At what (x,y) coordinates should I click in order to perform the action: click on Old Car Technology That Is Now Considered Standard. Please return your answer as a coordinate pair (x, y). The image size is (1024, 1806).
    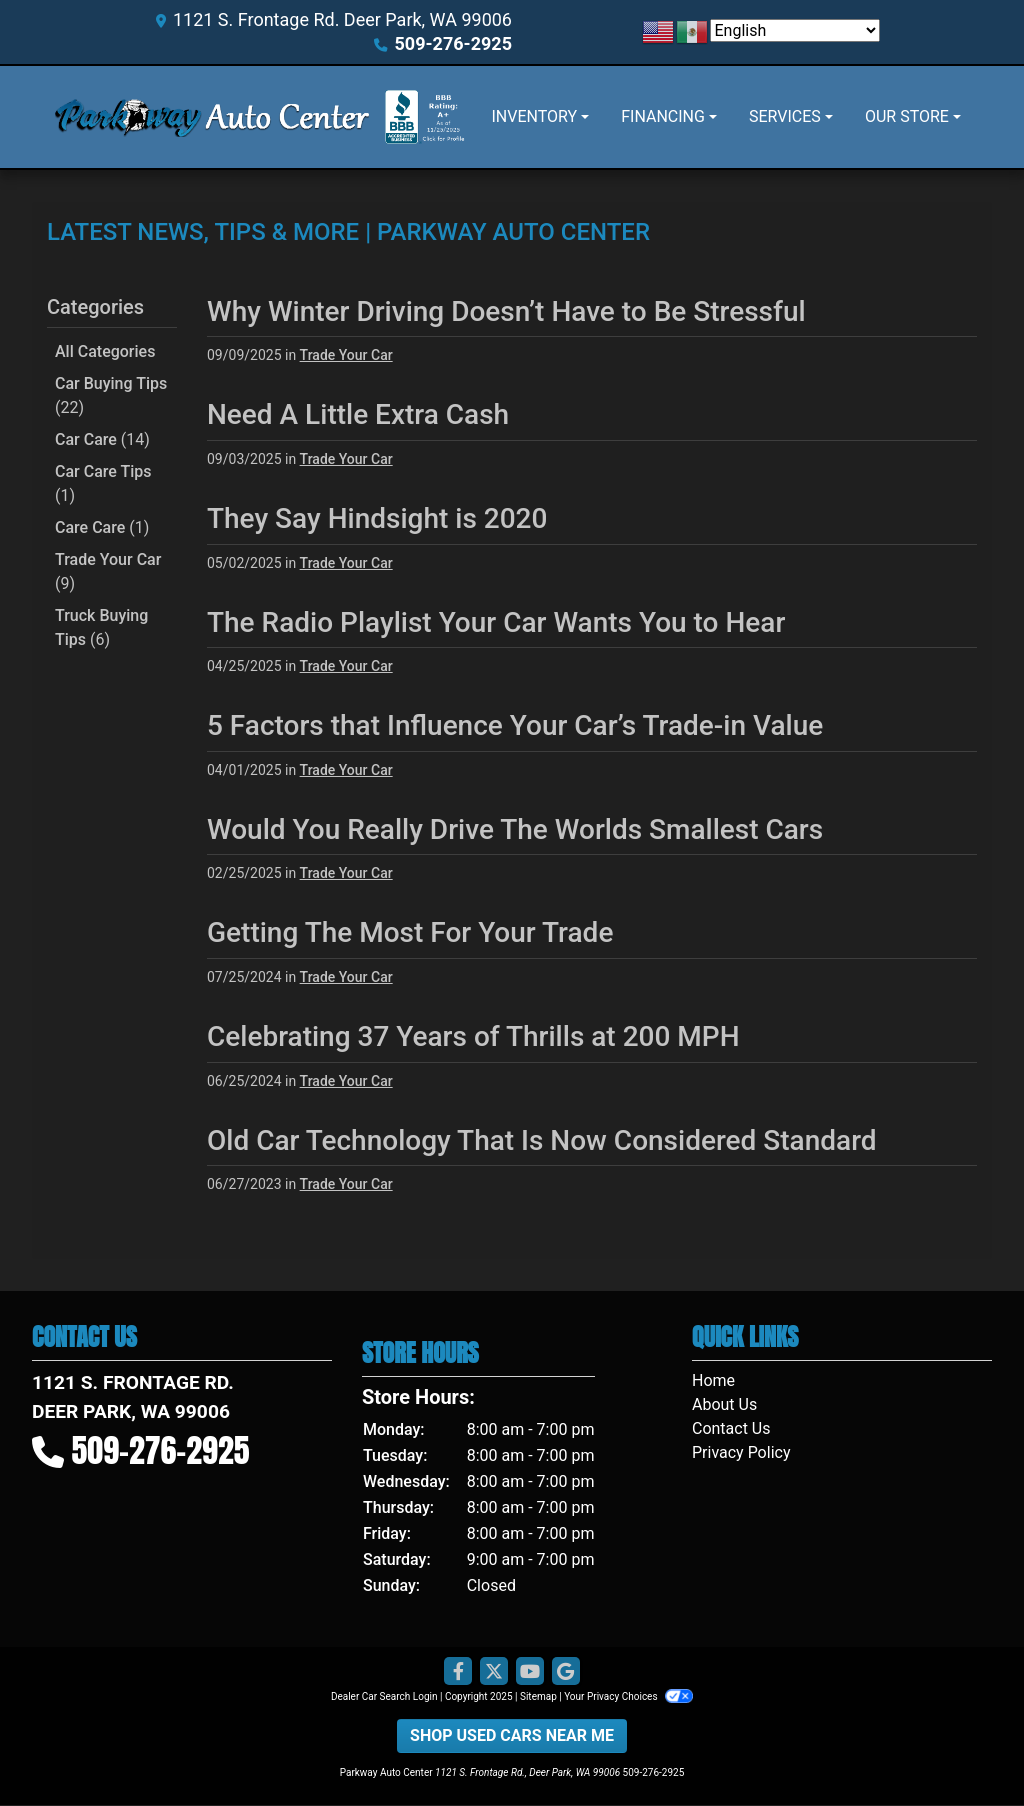
    Looking at the image, I should click on (542, 1140).